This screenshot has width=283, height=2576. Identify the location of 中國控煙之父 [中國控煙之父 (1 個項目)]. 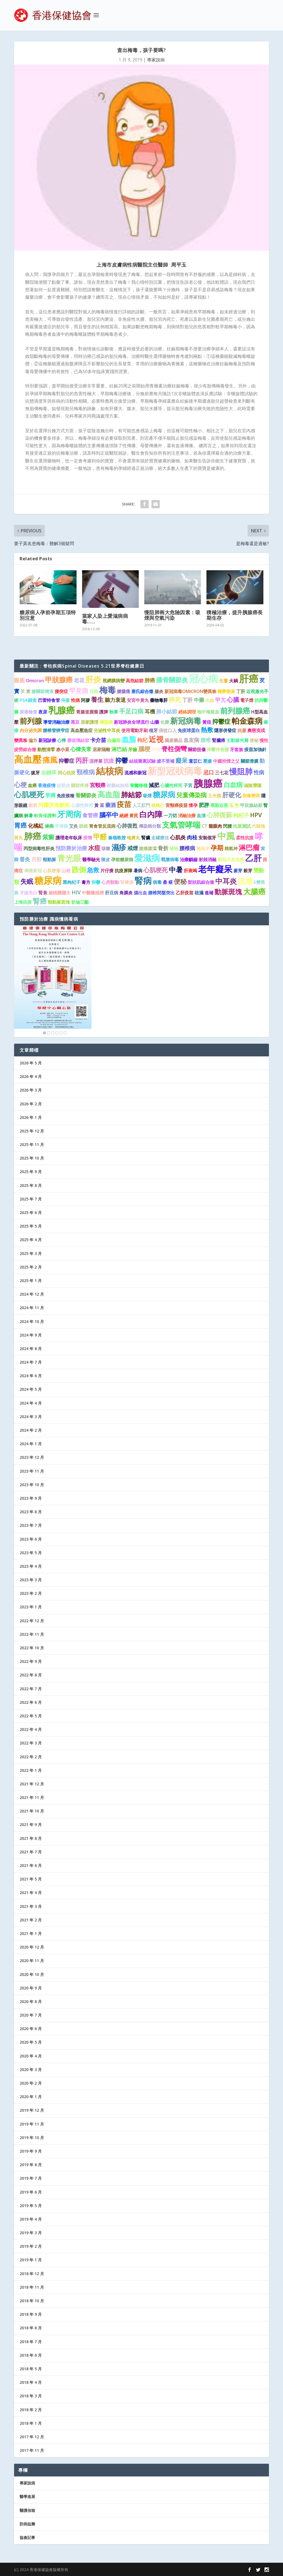
(226, 761).